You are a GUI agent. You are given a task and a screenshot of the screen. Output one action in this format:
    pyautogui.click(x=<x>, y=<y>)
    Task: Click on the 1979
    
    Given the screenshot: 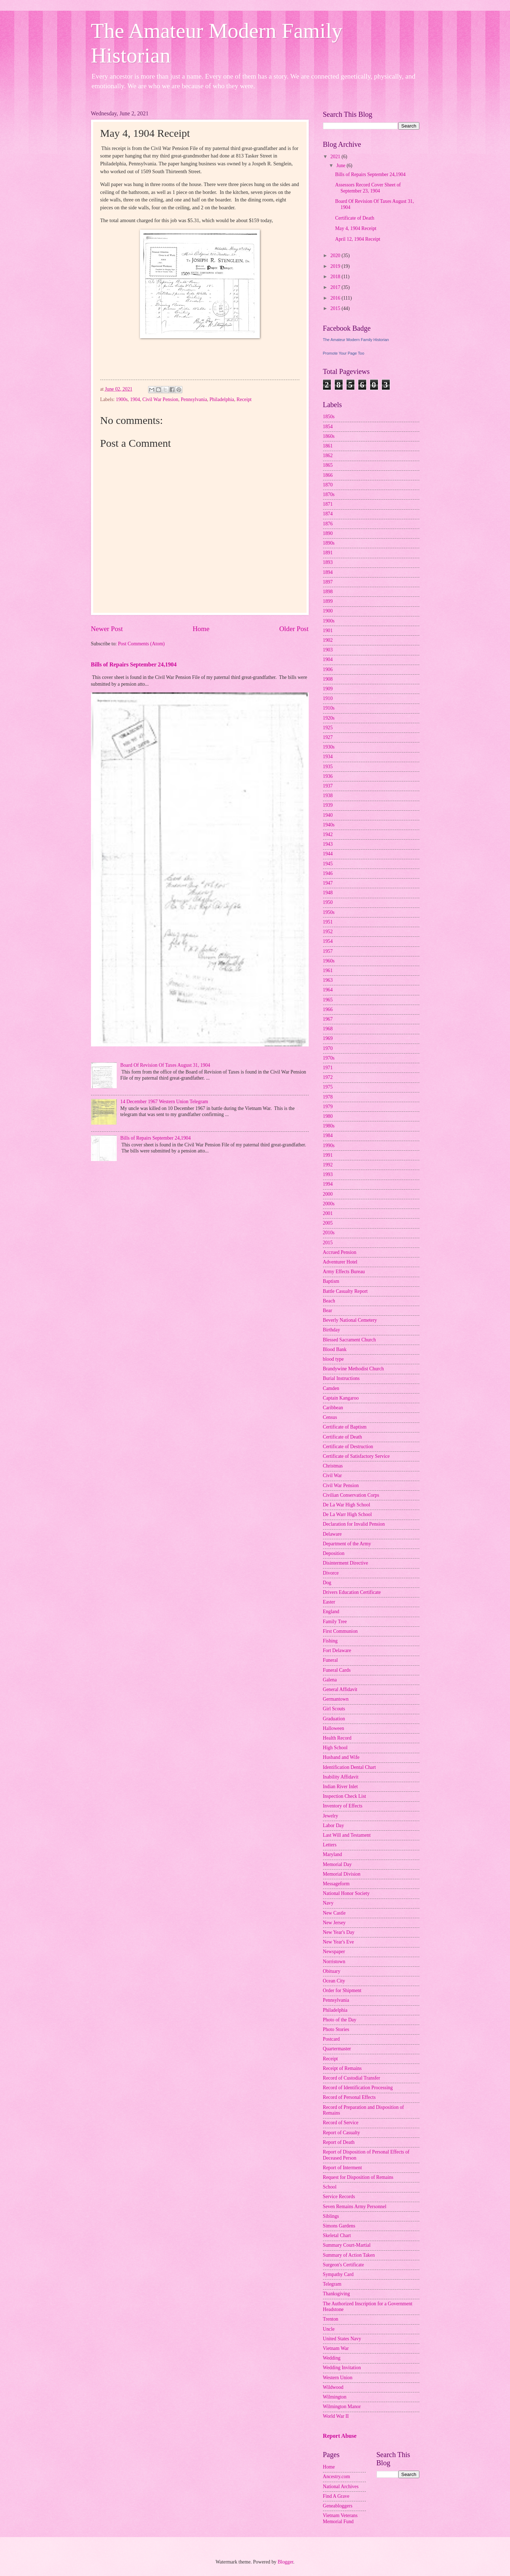 What is the action you would take?
    pyautogui.click(x=328, y=1106)
    